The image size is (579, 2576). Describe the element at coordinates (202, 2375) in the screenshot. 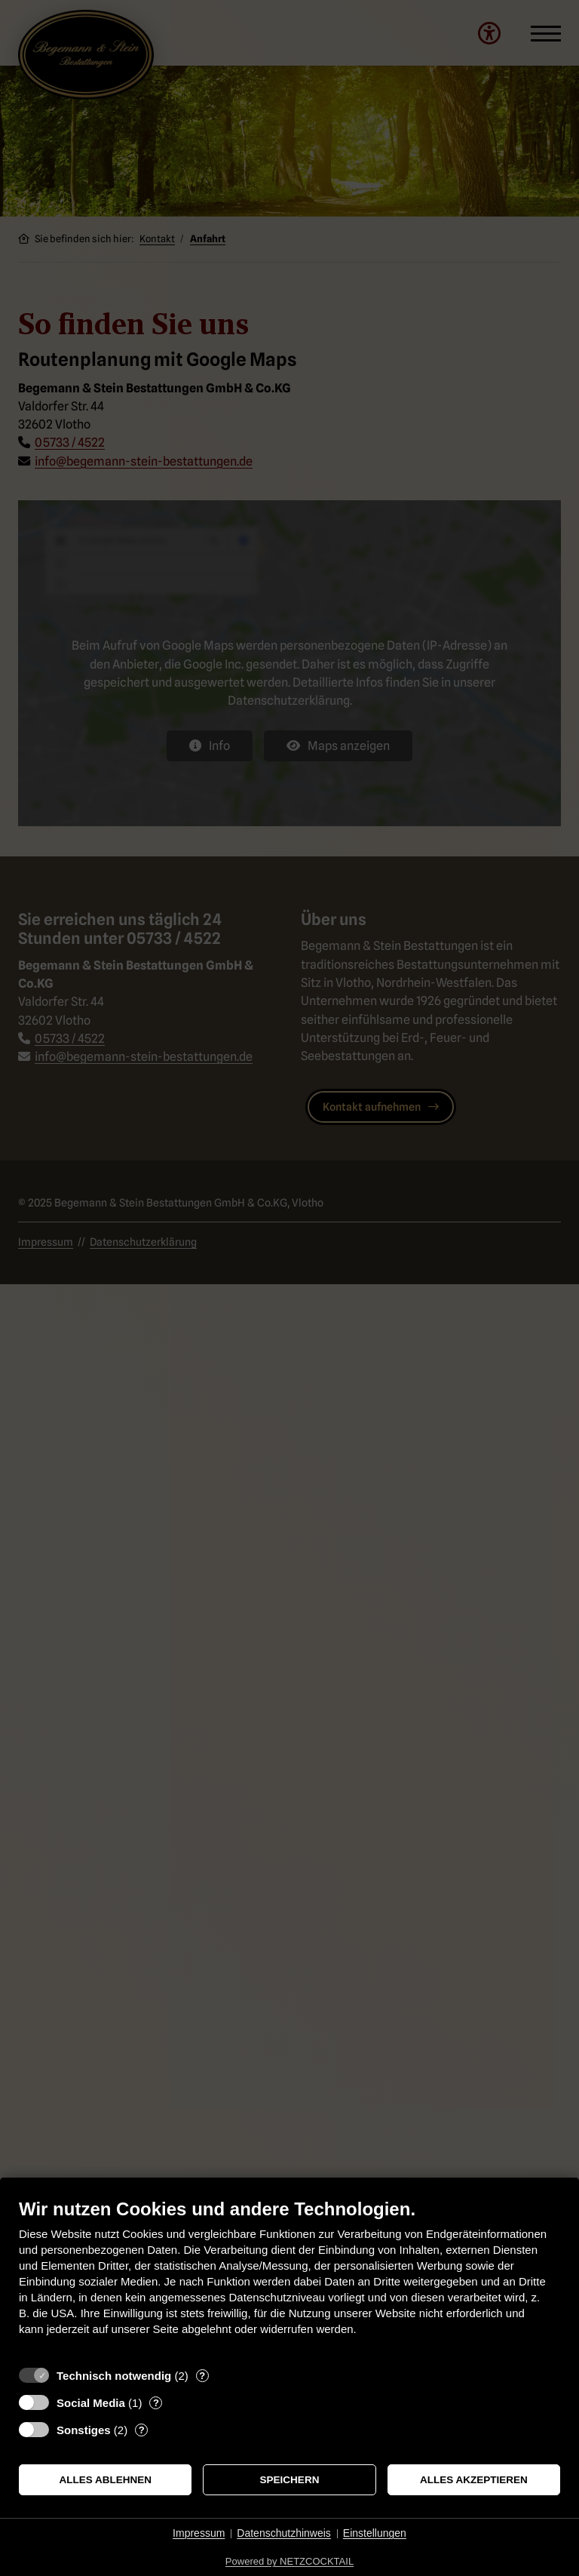

I see `? [Details zu „Technisch notwendig“]` at that location.